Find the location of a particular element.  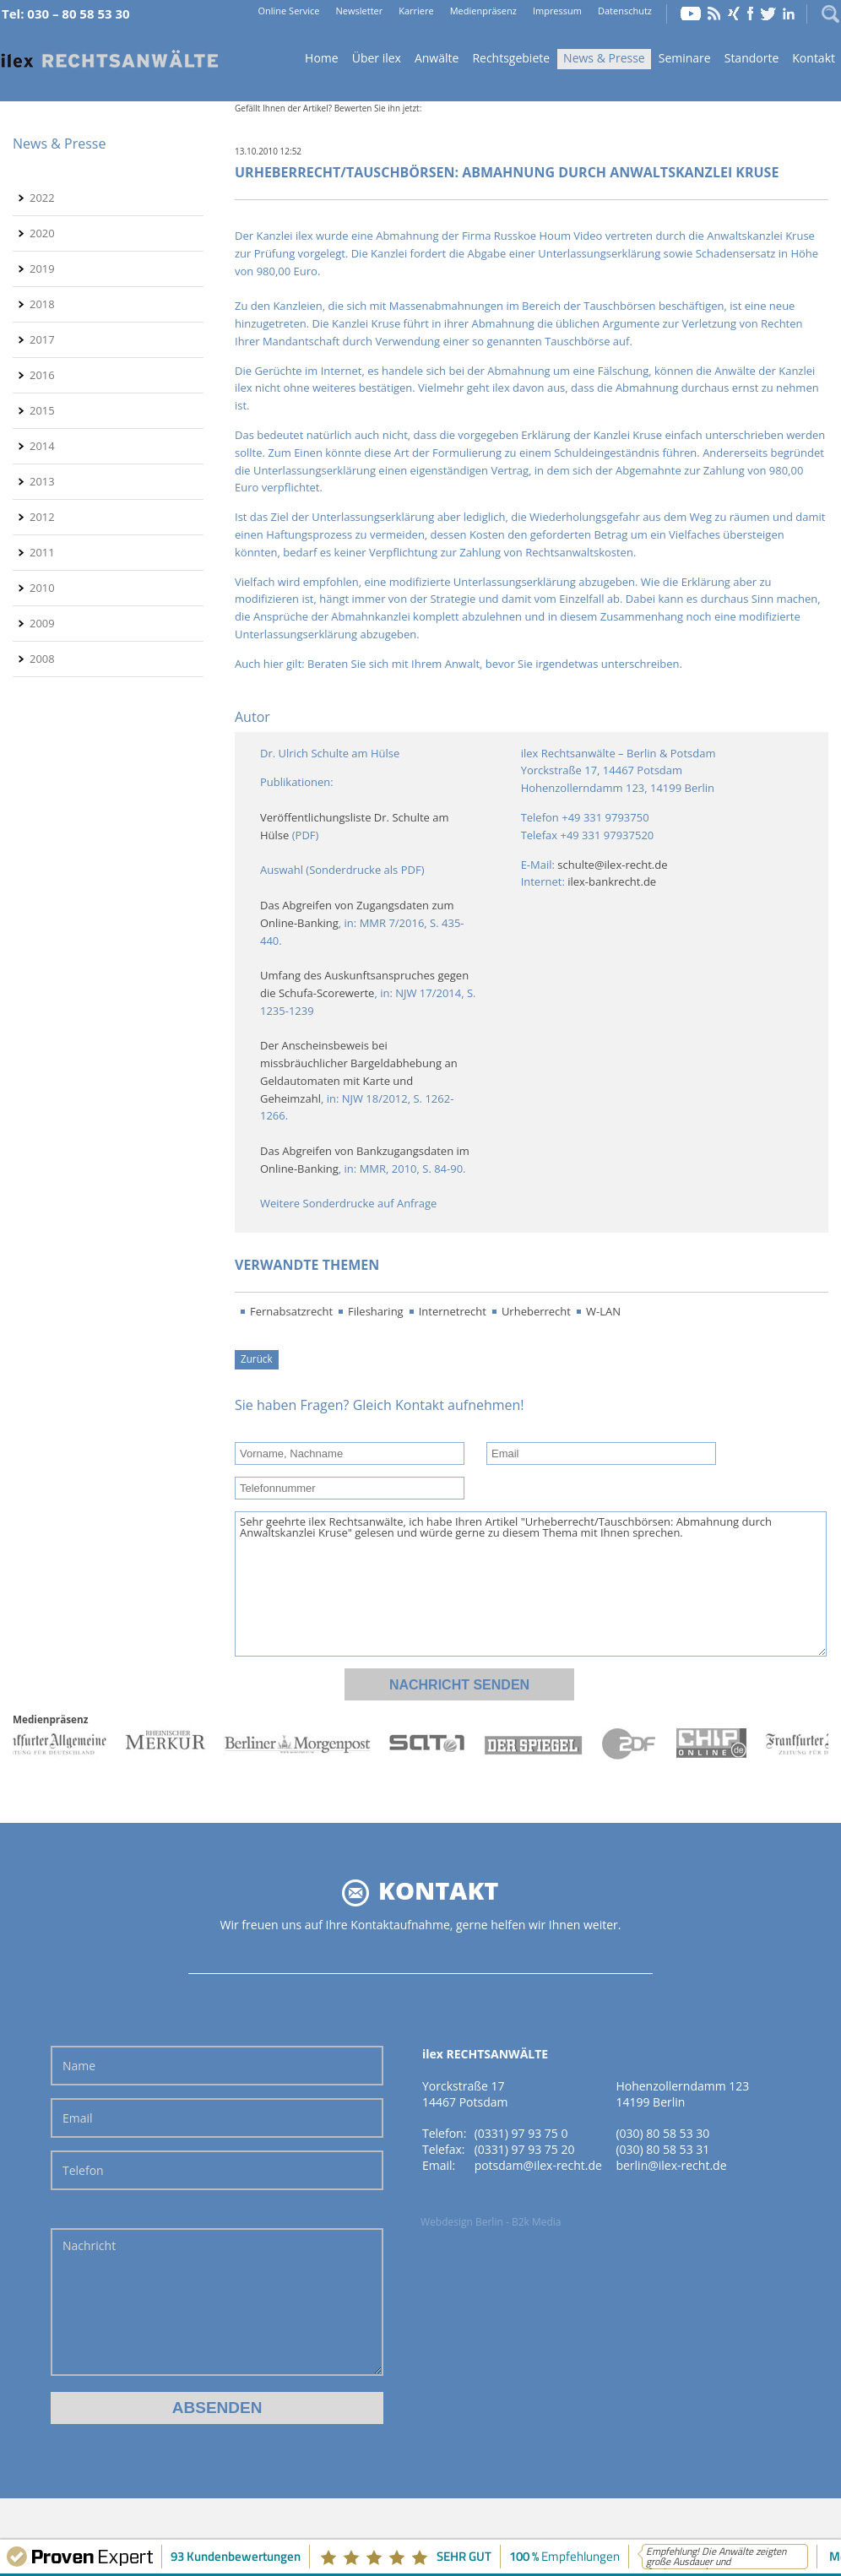

potsdam@ilex-recht.de is located at coordinates (538, 2165).